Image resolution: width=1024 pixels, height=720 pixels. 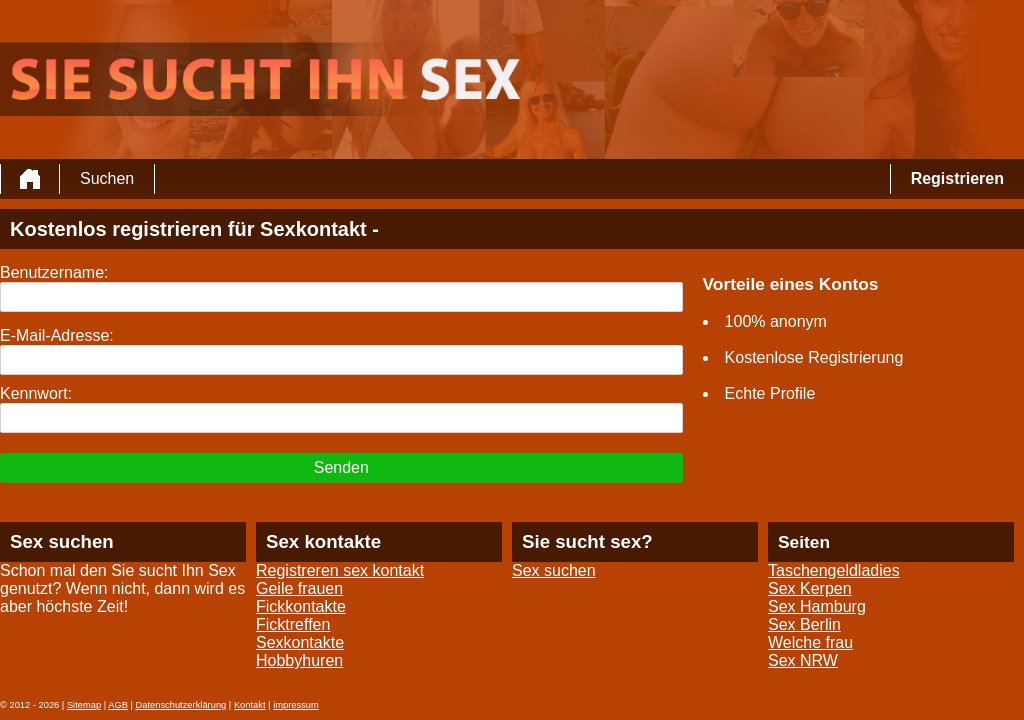 What do you see at coordinates (107, 178) in the screenshot?
I see `Suchen` at bounding box center [107, 178].